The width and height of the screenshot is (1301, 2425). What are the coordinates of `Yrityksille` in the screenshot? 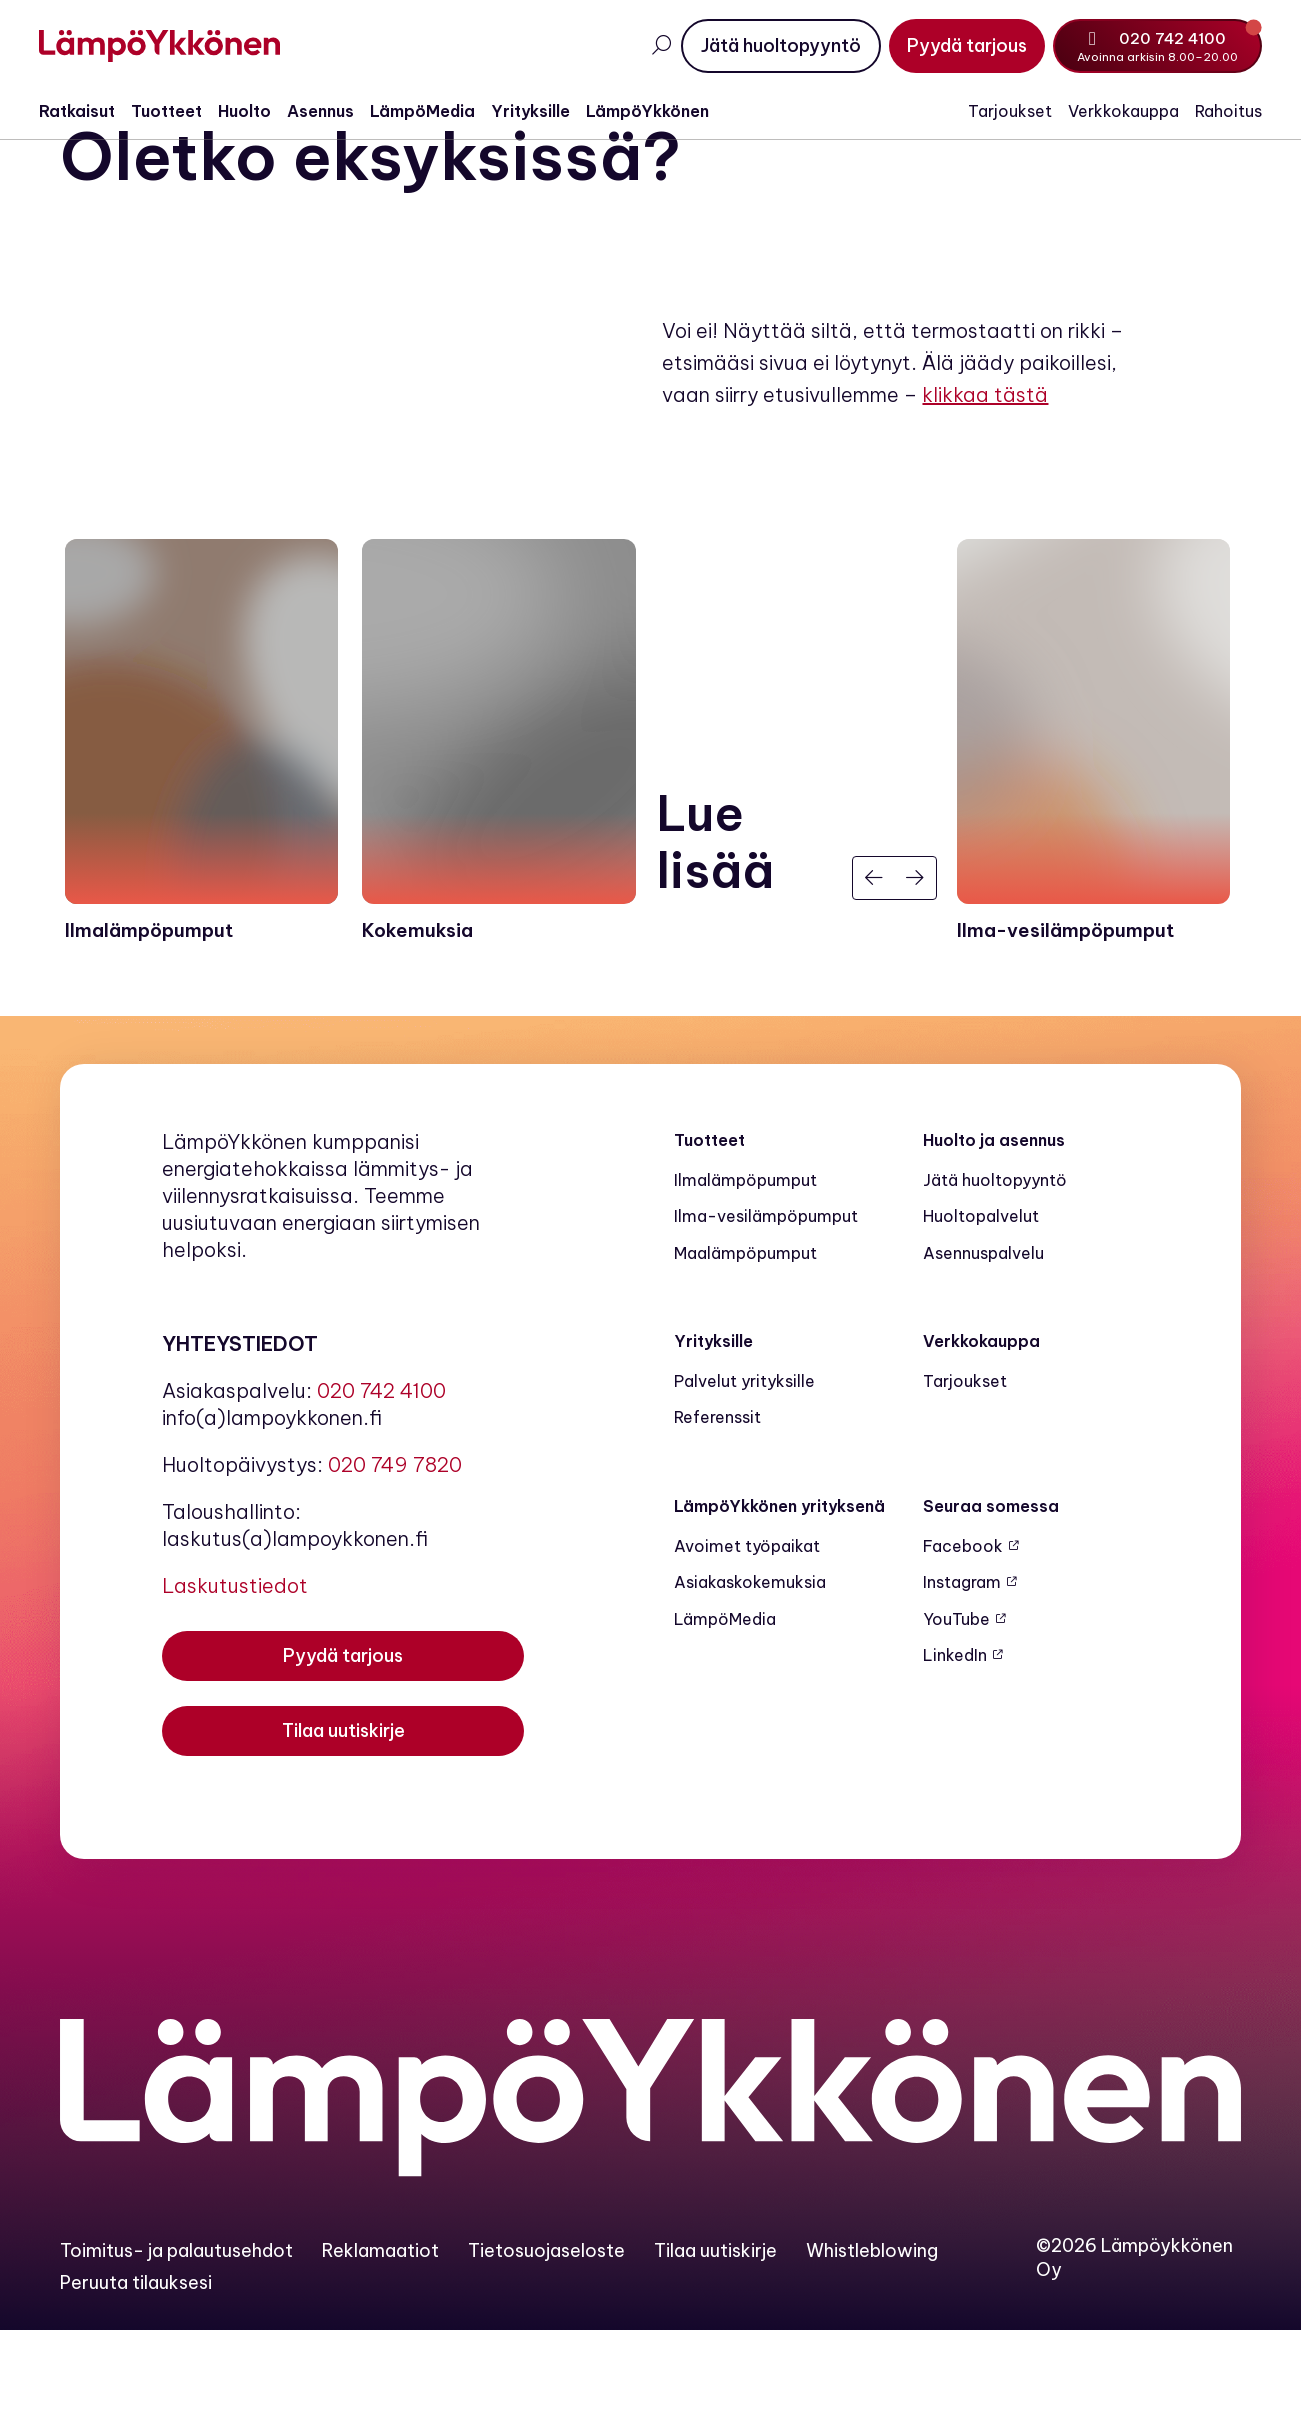 It's located at (551, 111).